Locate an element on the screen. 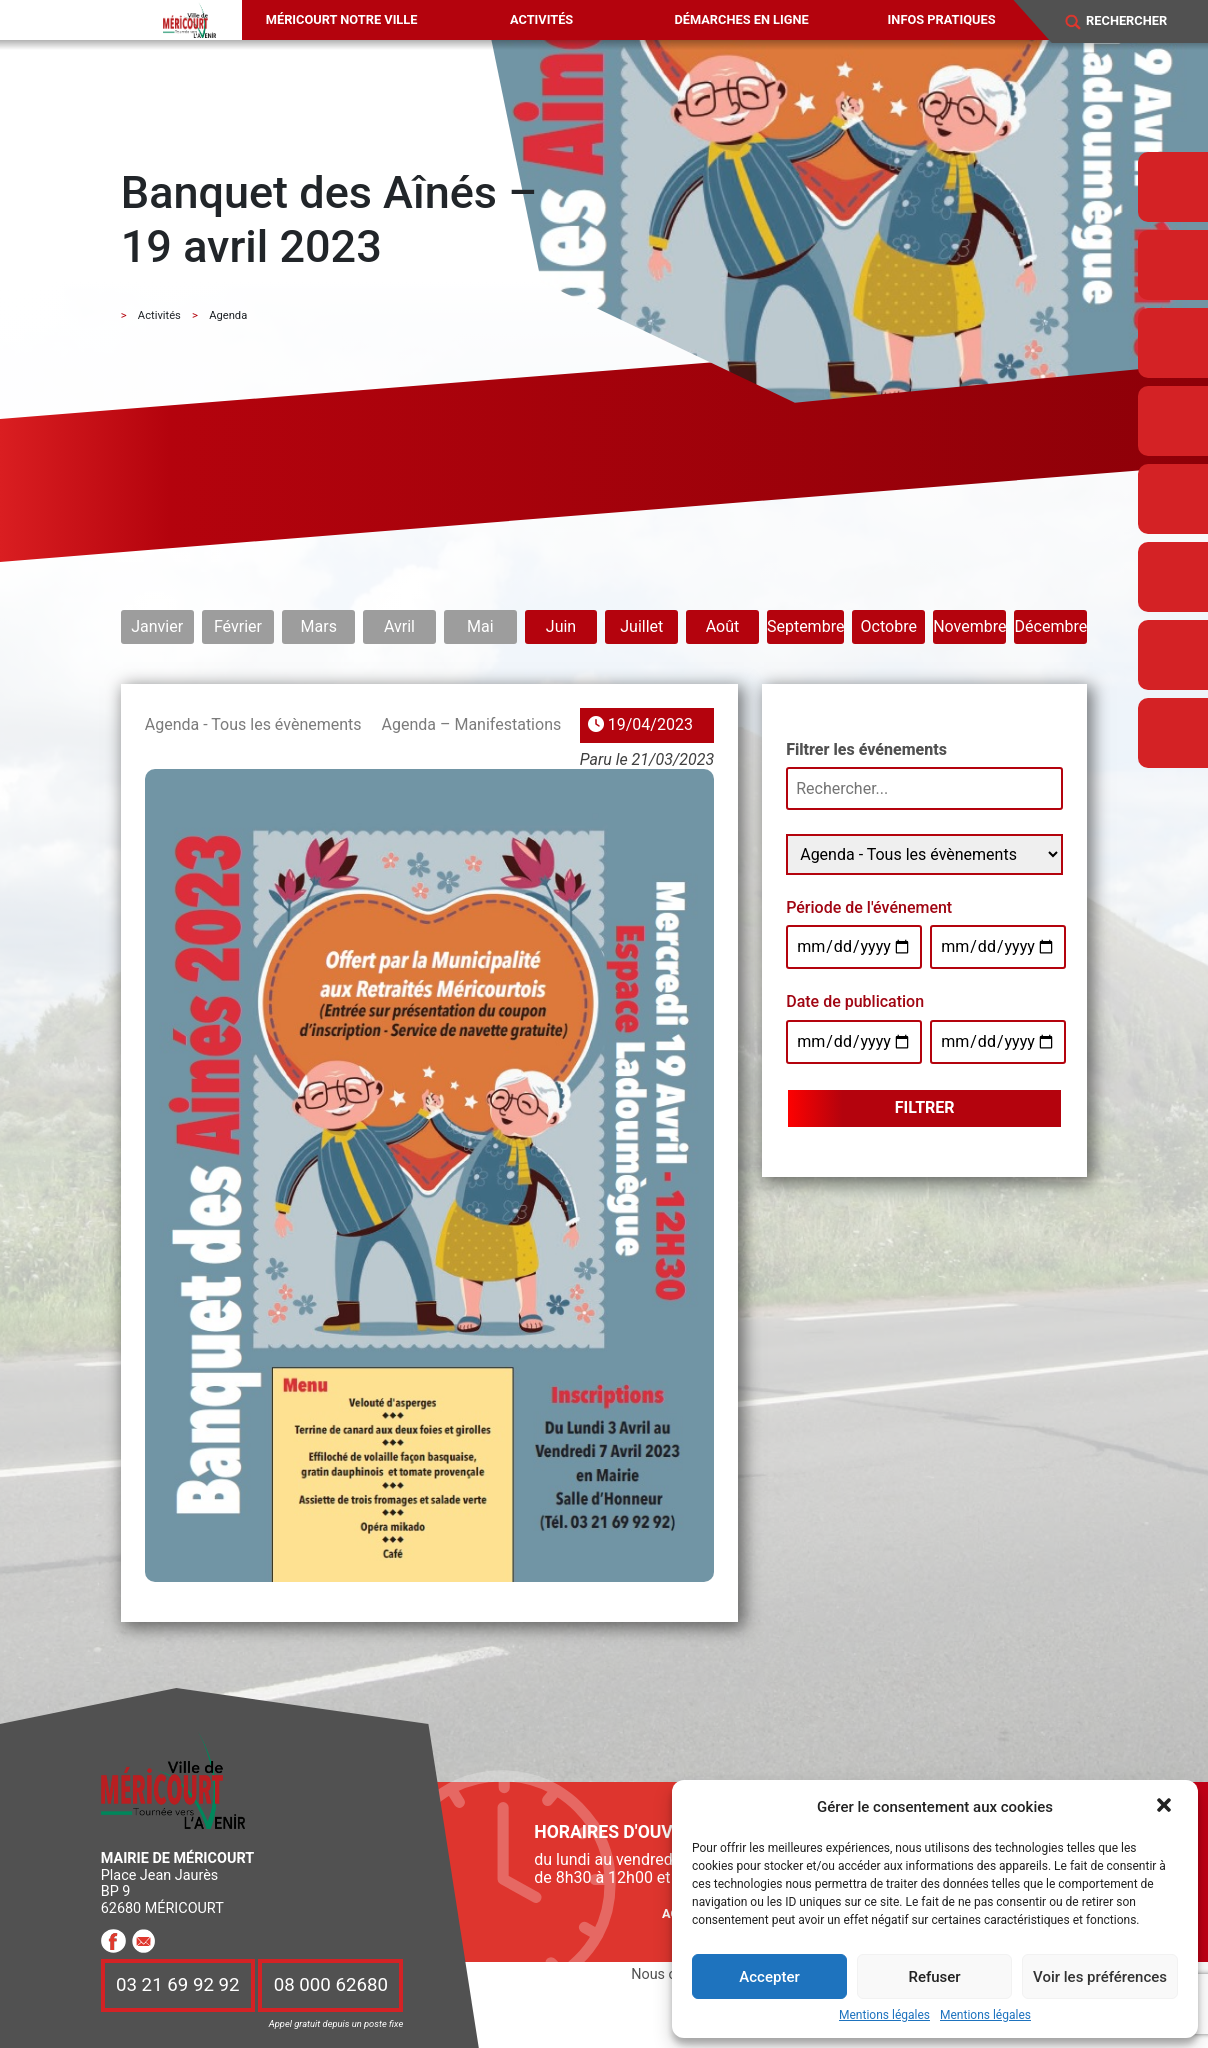 The height and width of the screenshot is (2048, 1208). Filtrer is located at coordinates (925, 1107).